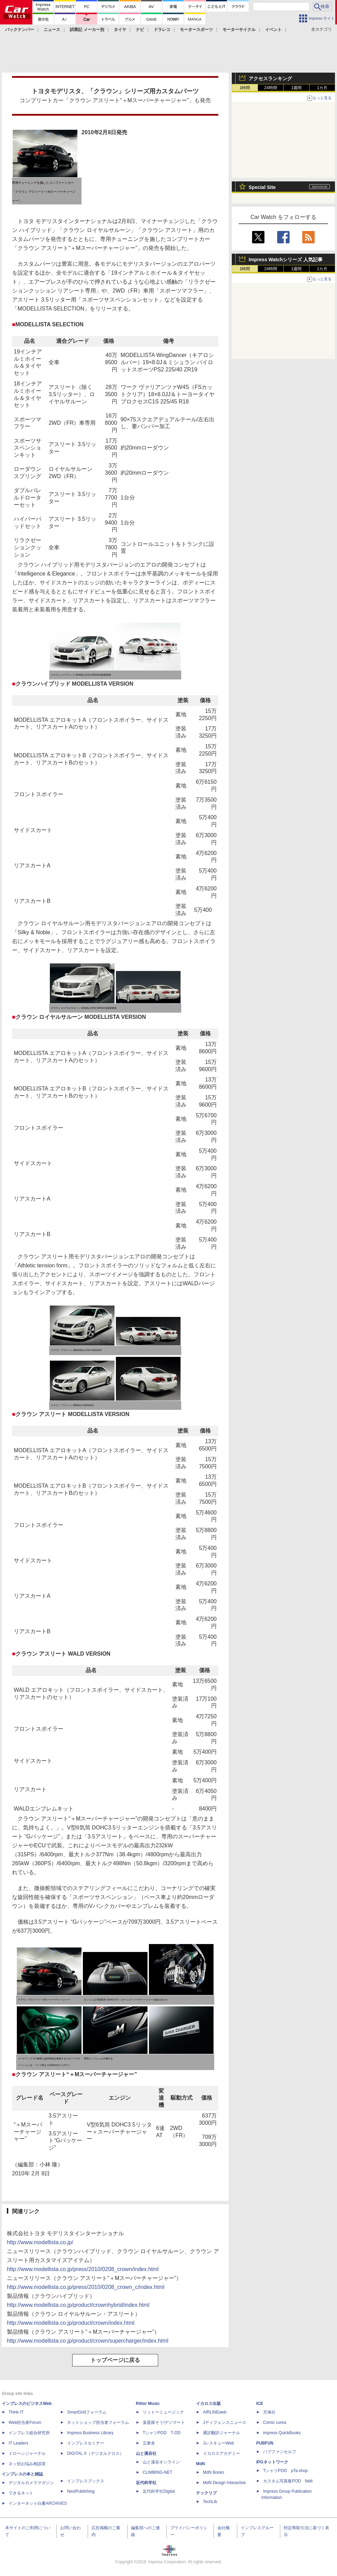  Describe the element at coordinates (85, 2481) in the screenshot. I see `インプレスブックス` at that location.